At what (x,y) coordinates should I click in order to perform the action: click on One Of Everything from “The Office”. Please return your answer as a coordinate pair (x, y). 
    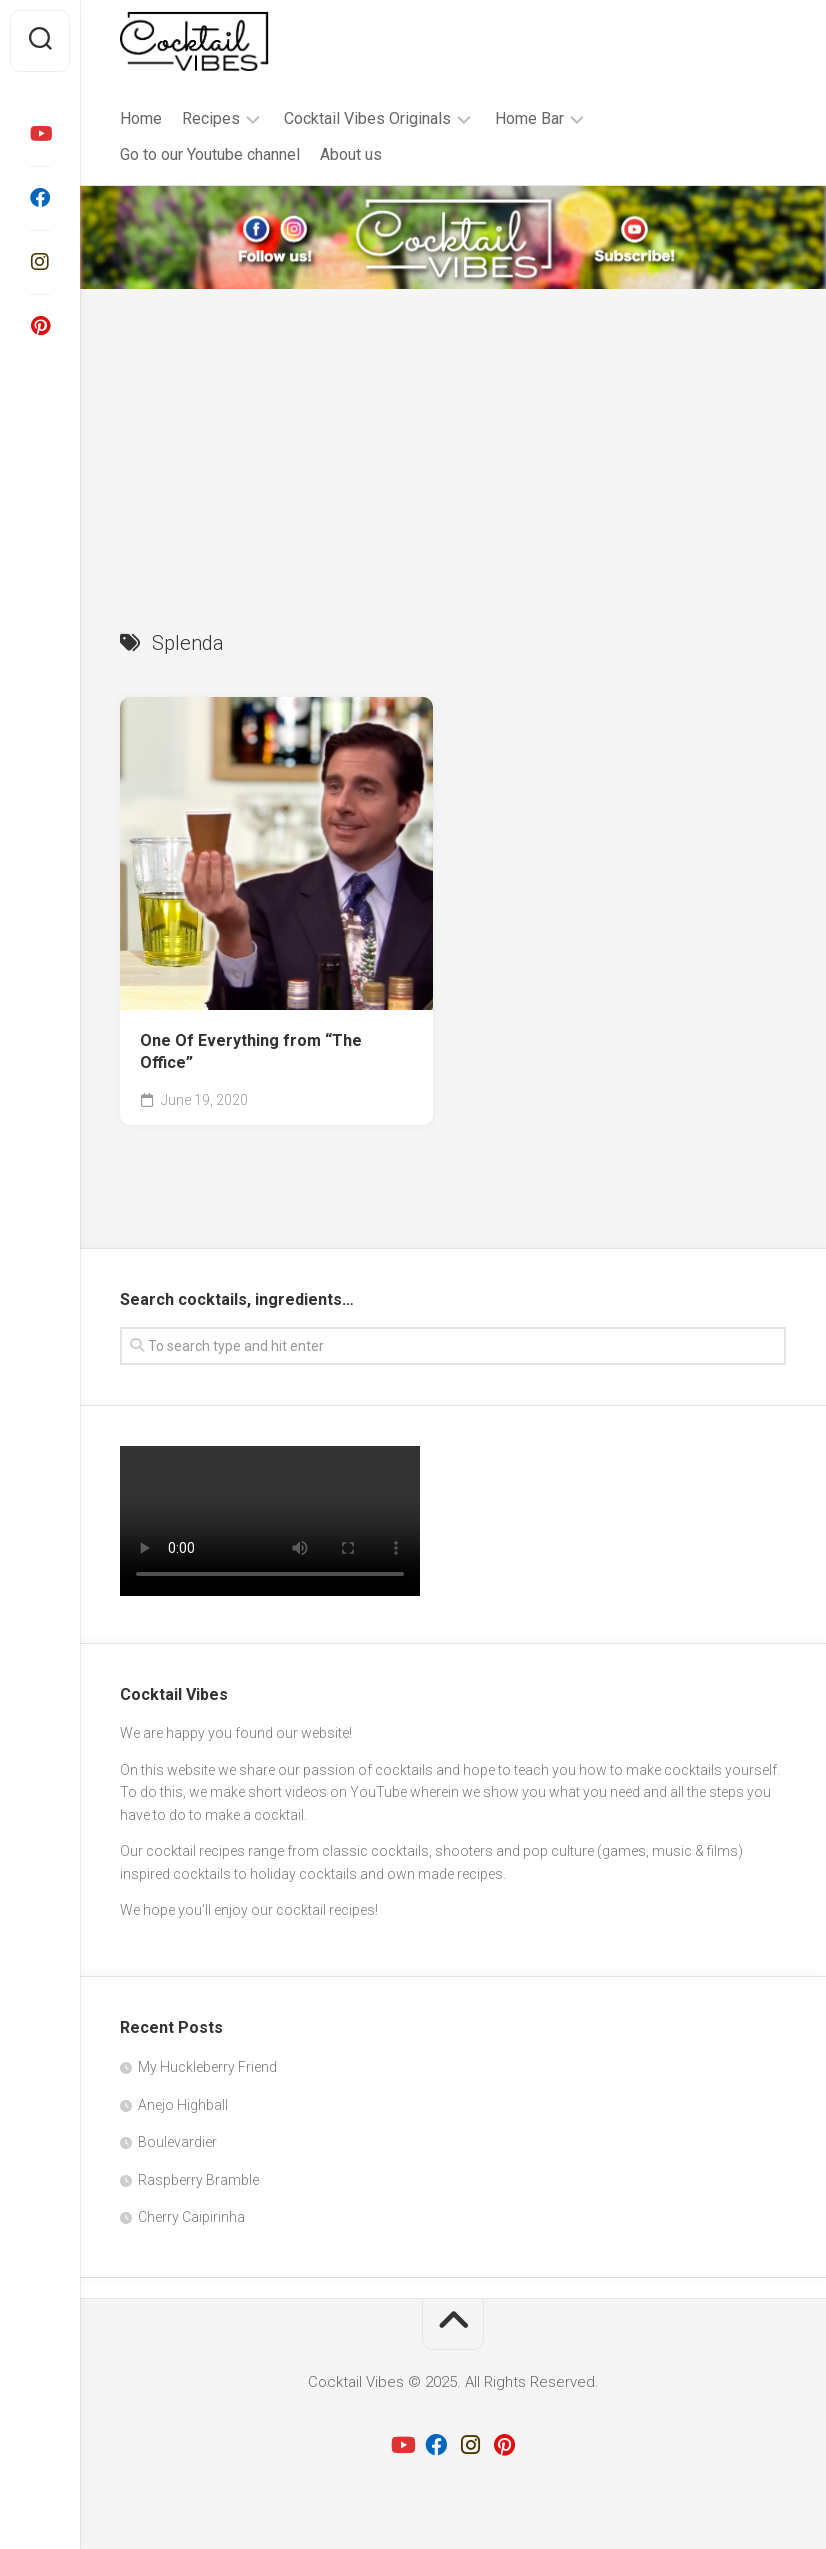
    Looking at the image, I should click on (251, 1052).